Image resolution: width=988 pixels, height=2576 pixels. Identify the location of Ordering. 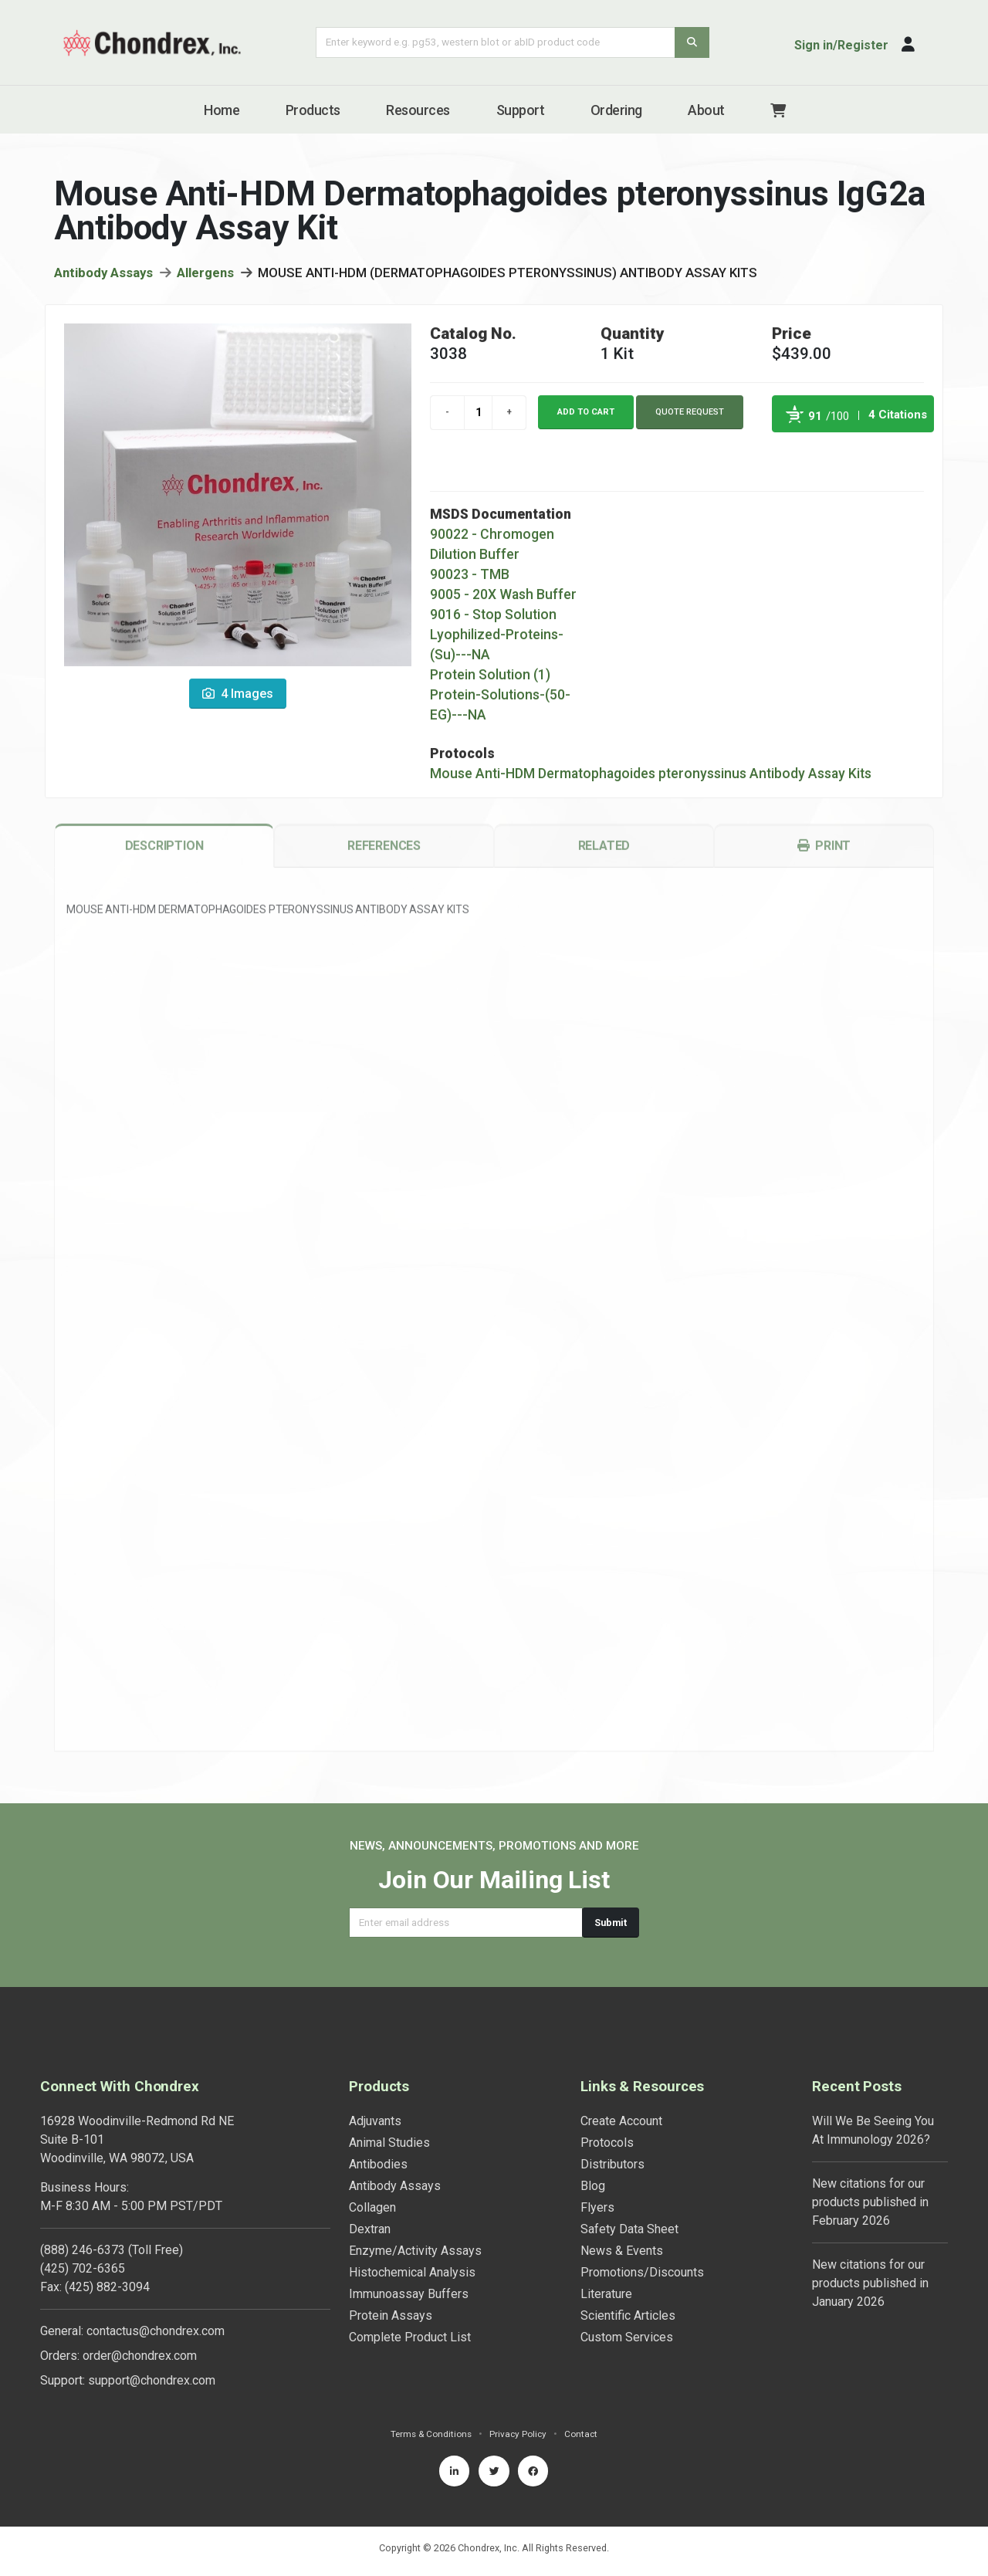
(616, 110).